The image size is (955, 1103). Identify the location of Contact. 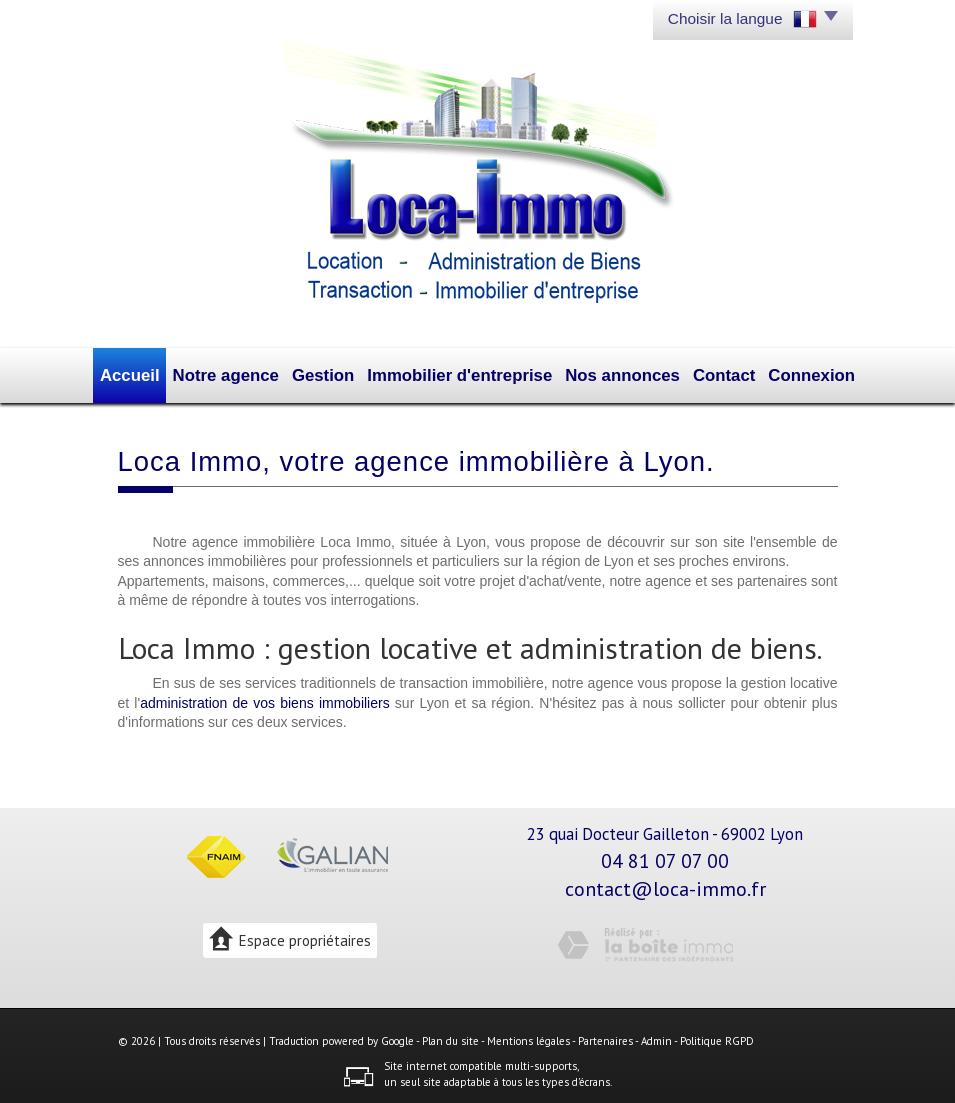
(706, 373).